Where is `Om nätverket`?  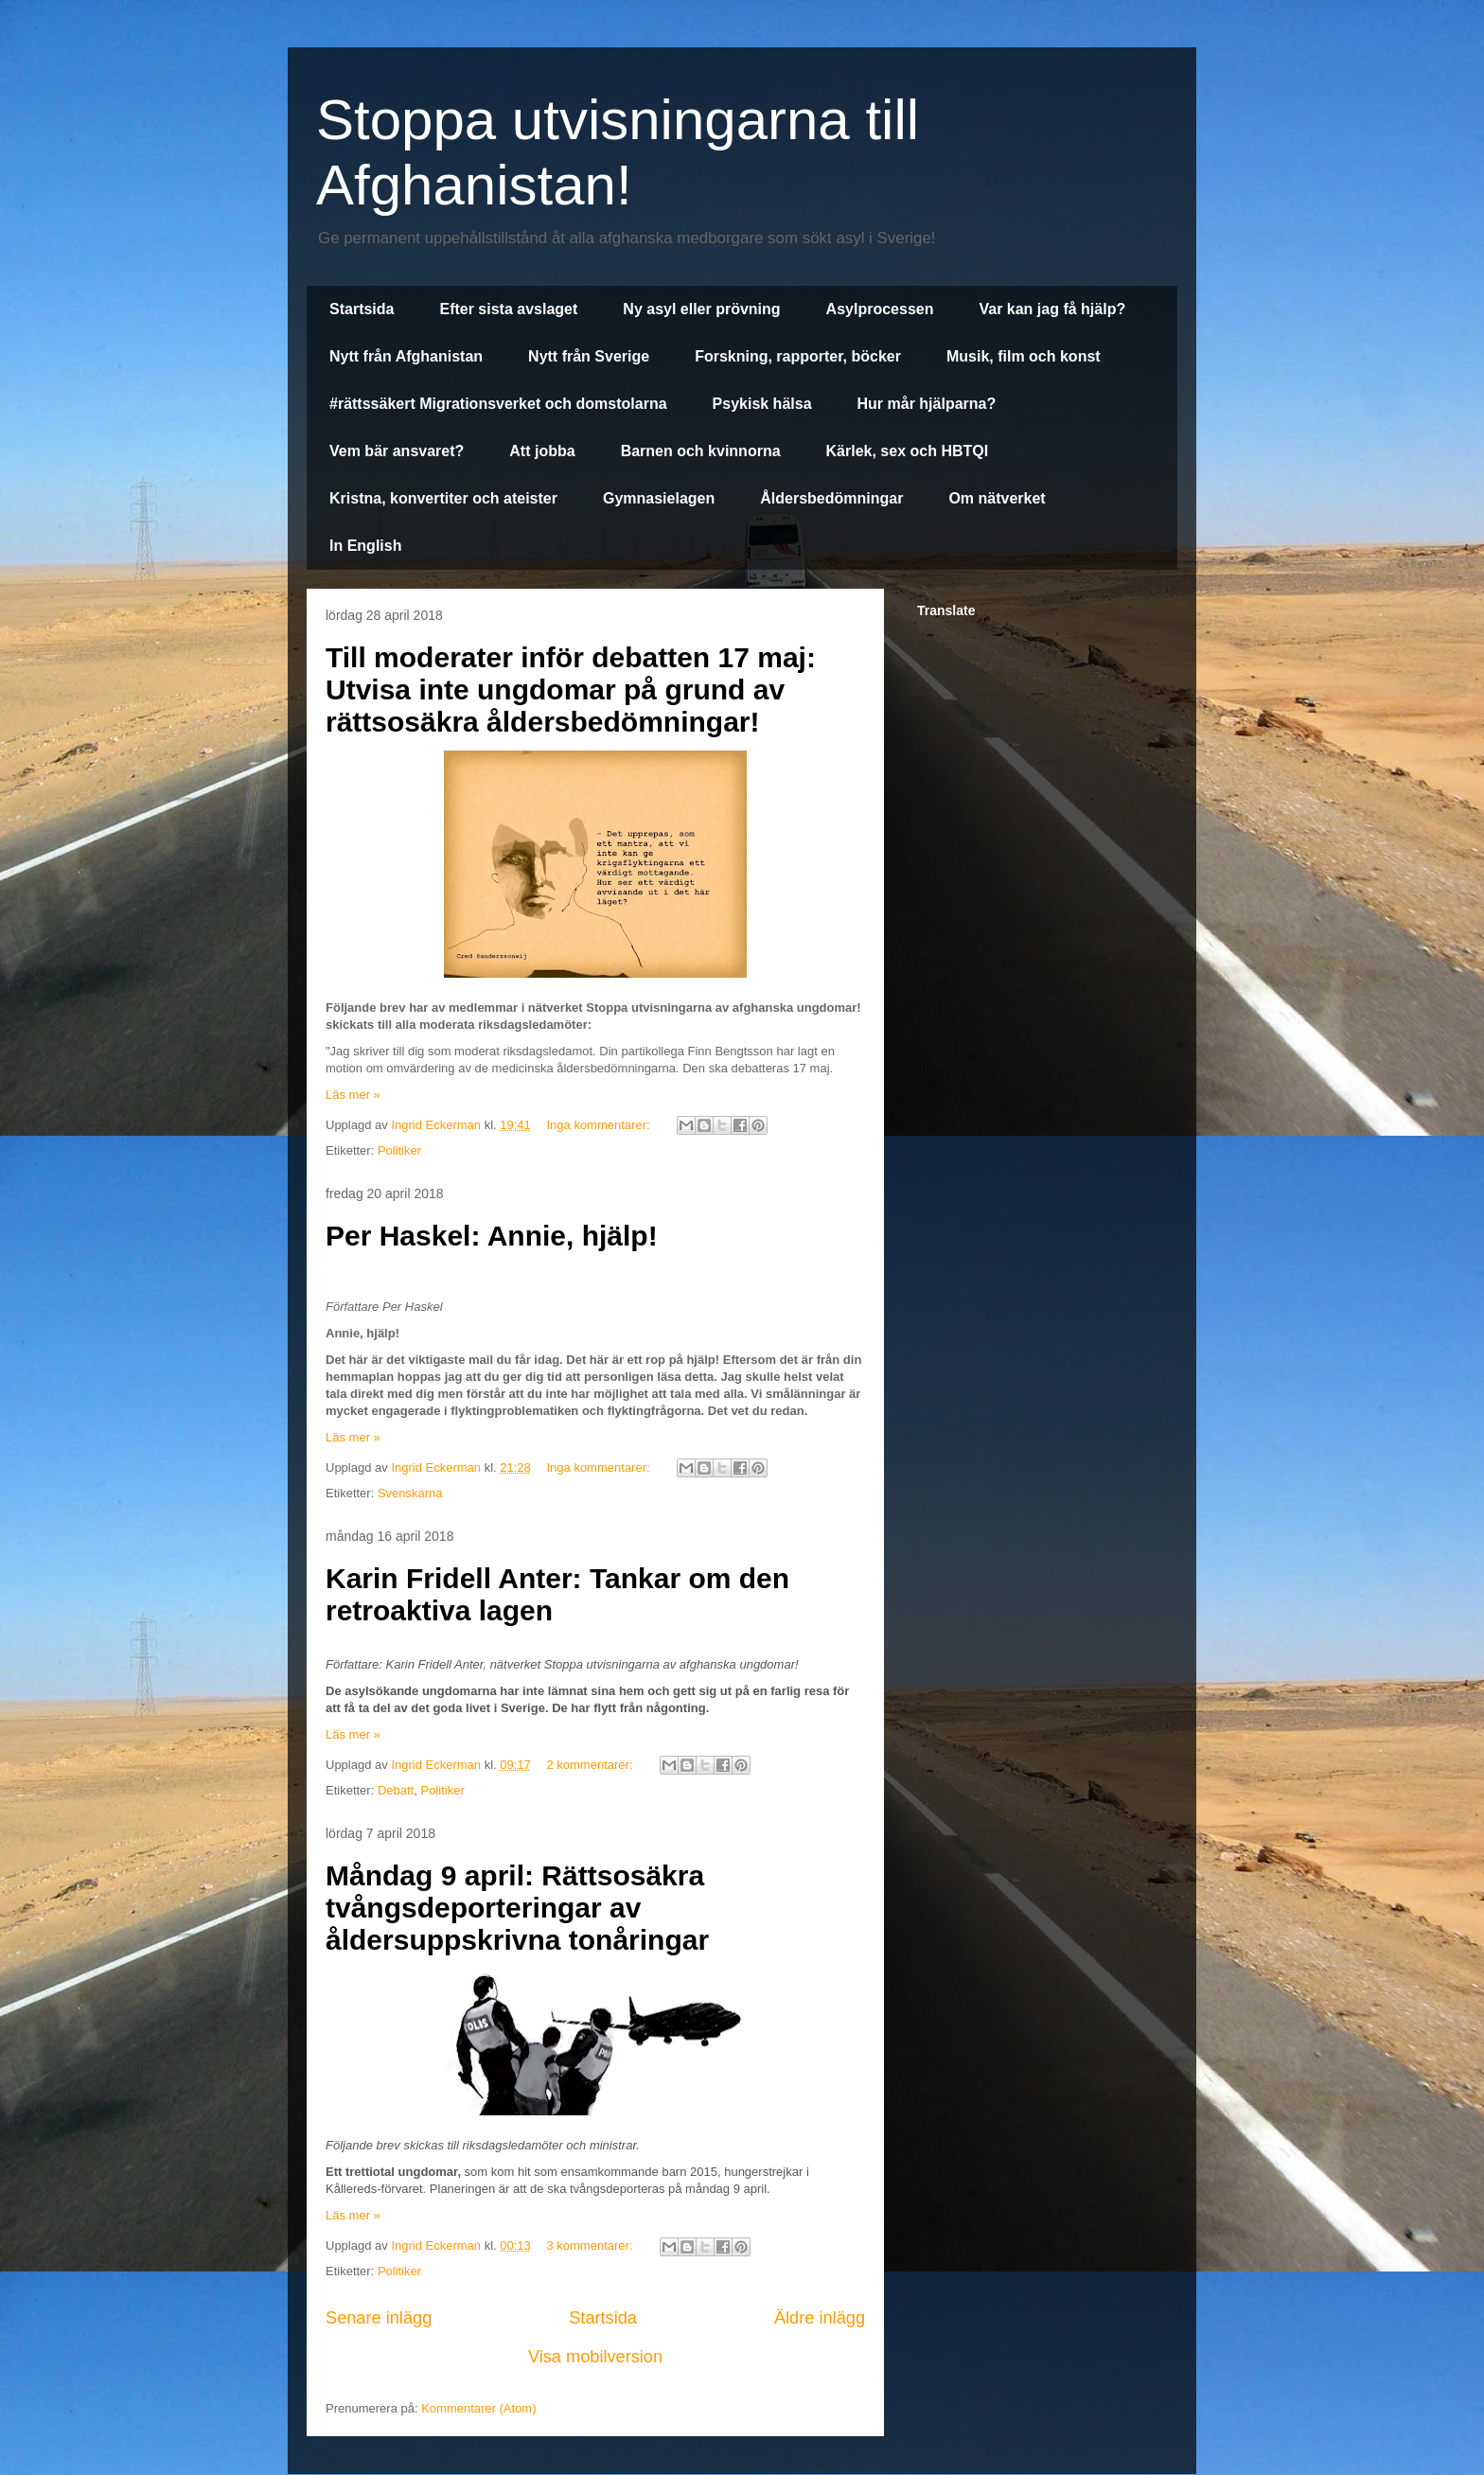 Om nätverket is located at coordinates (996, 498).